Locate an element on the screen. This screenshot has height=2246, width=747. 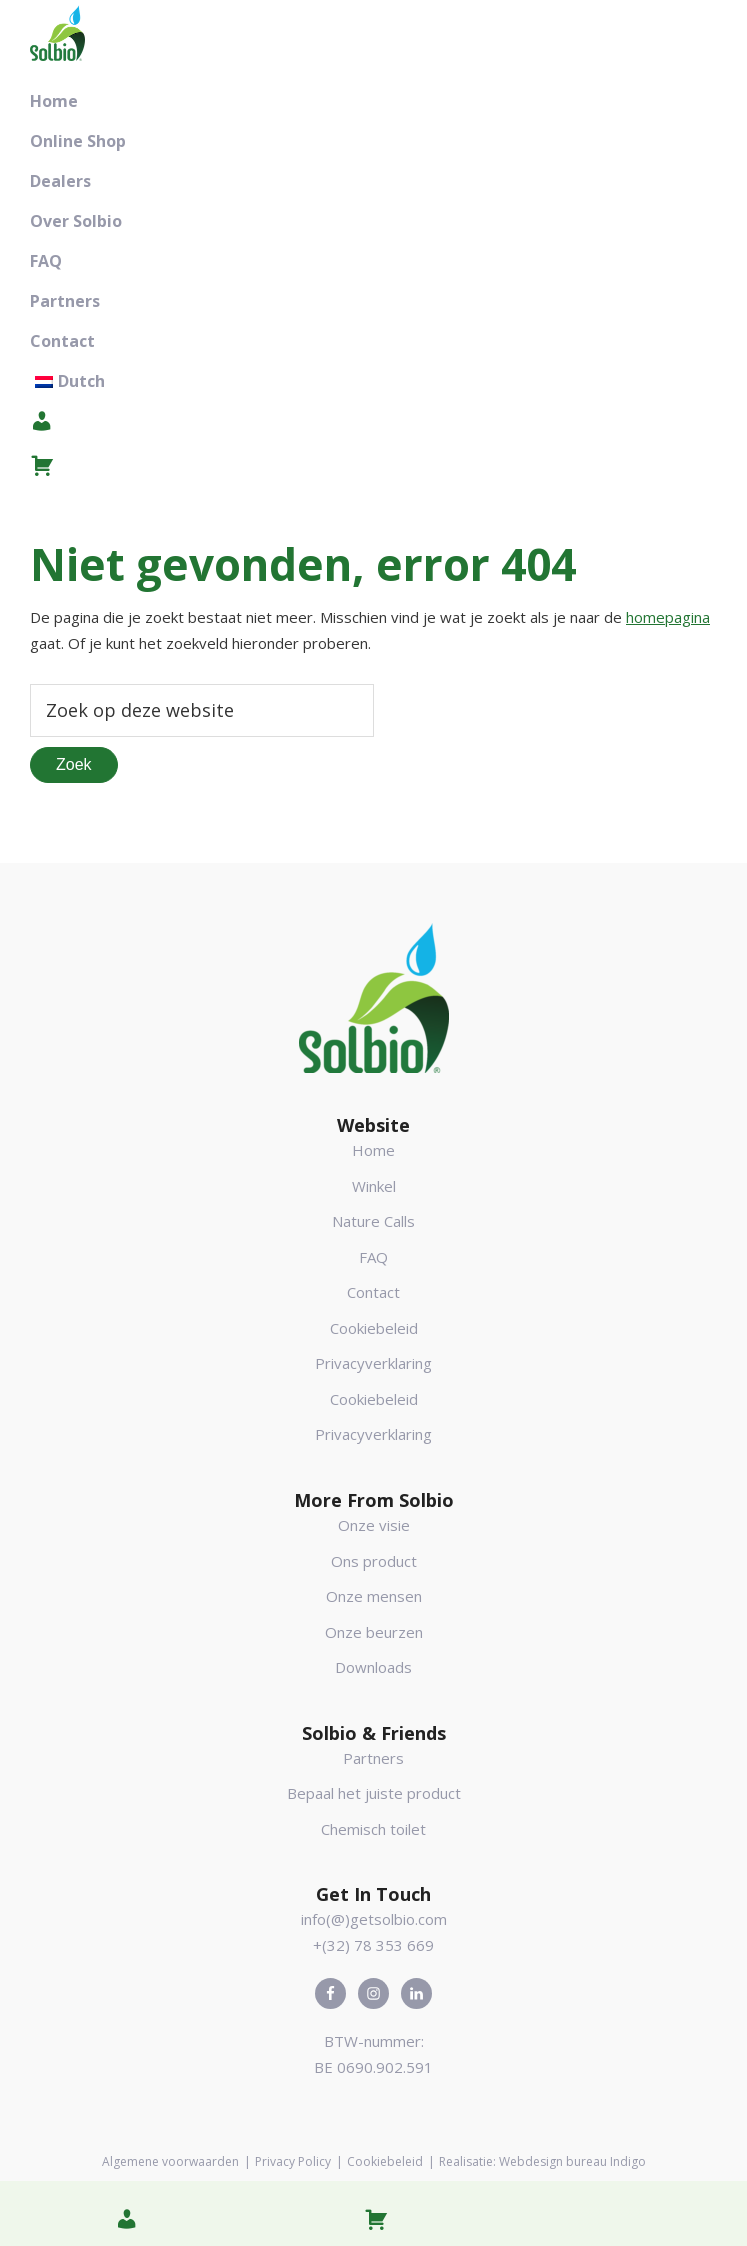
Bepaal het juiste product is located at coordinates (374, 1793).